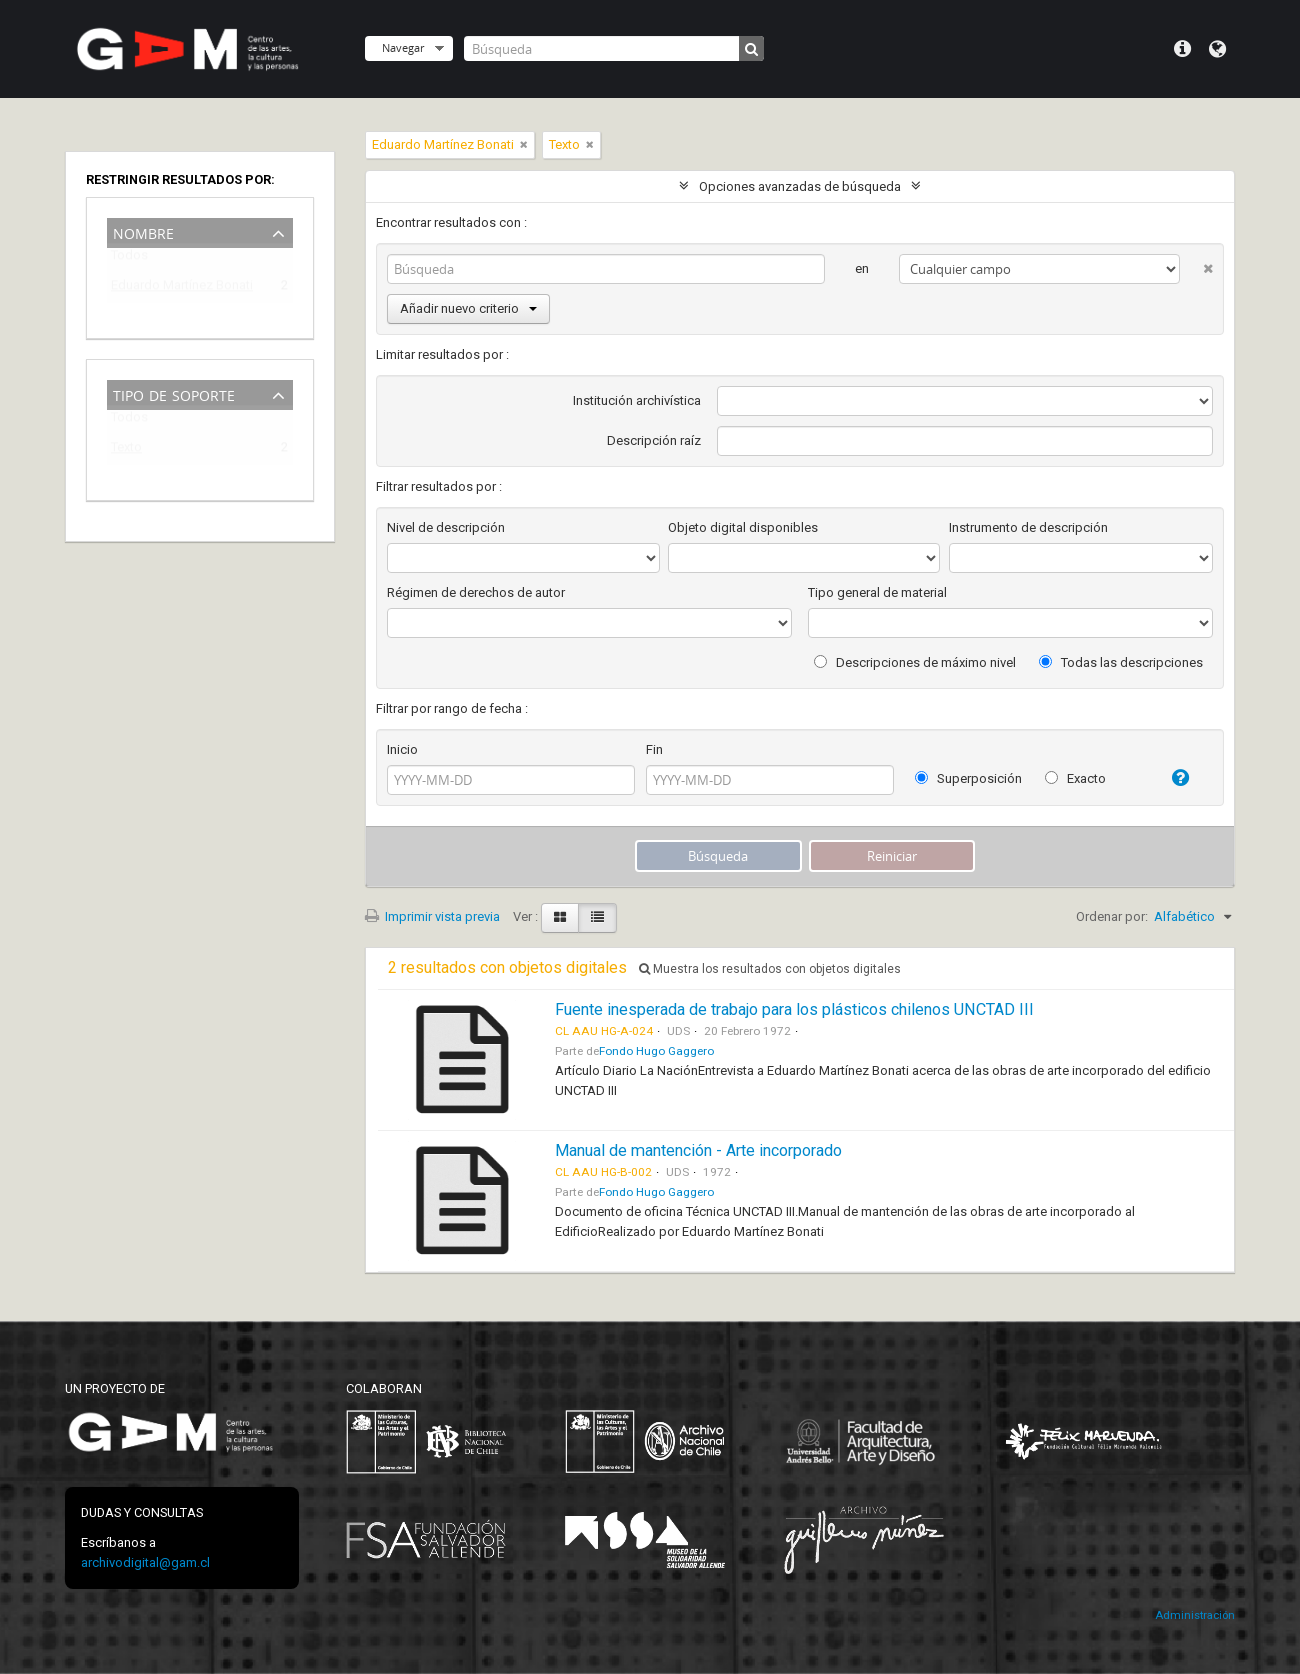  What do you see at coordinates (968, 778) in the screenshot?
I see `Superposición` at bounding box center [968, 778].